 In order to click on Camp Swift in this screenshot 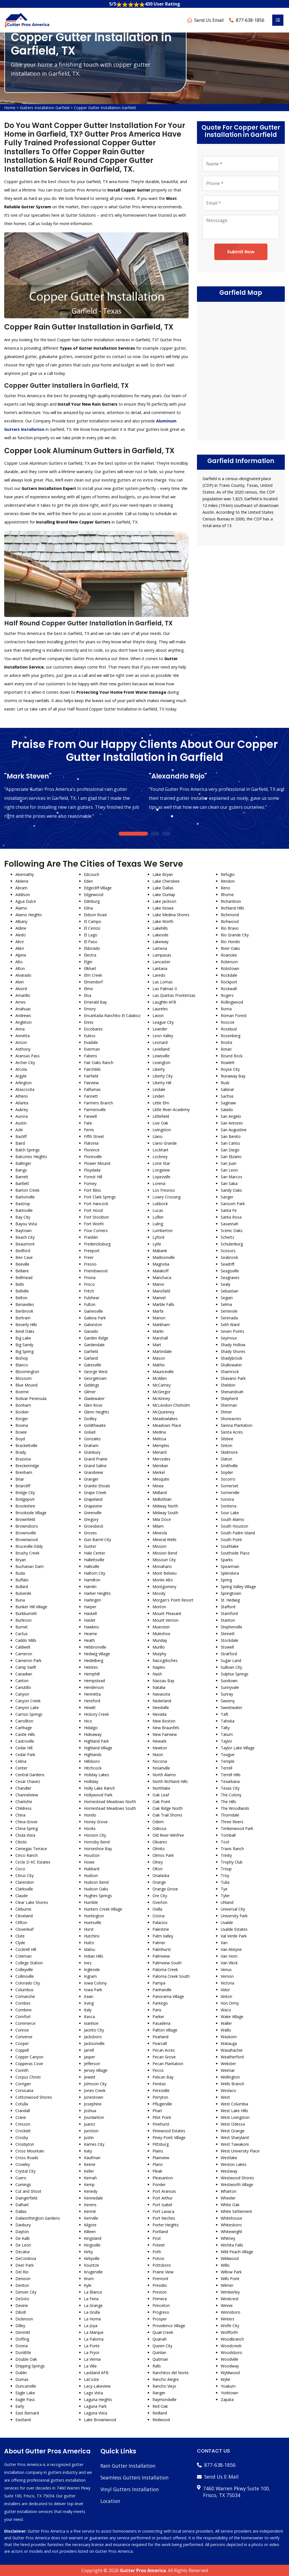, I will do `click(25, 1667)`.